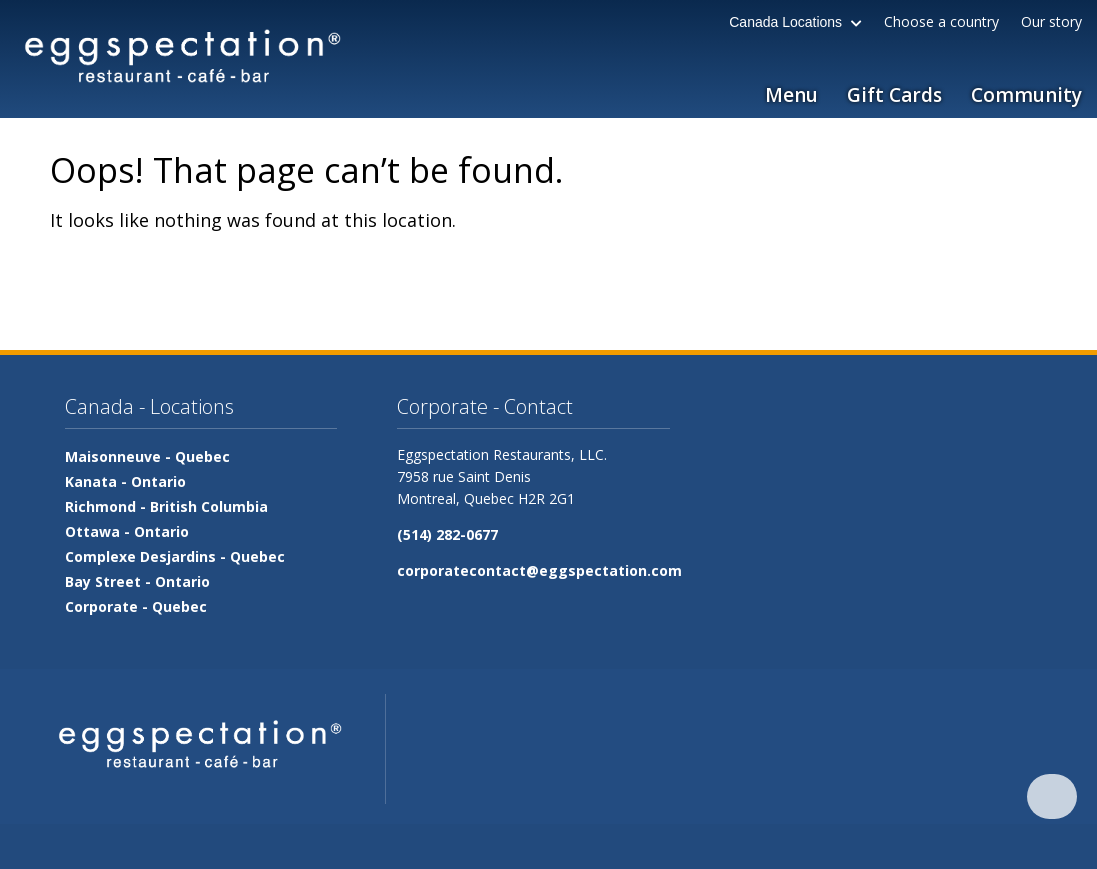 The height and width of the screenshot is (869, 1097). What do you see at coordinates (941, 21) in the screenshot?
I see `Choose a country` at bounding box center [941, 21].